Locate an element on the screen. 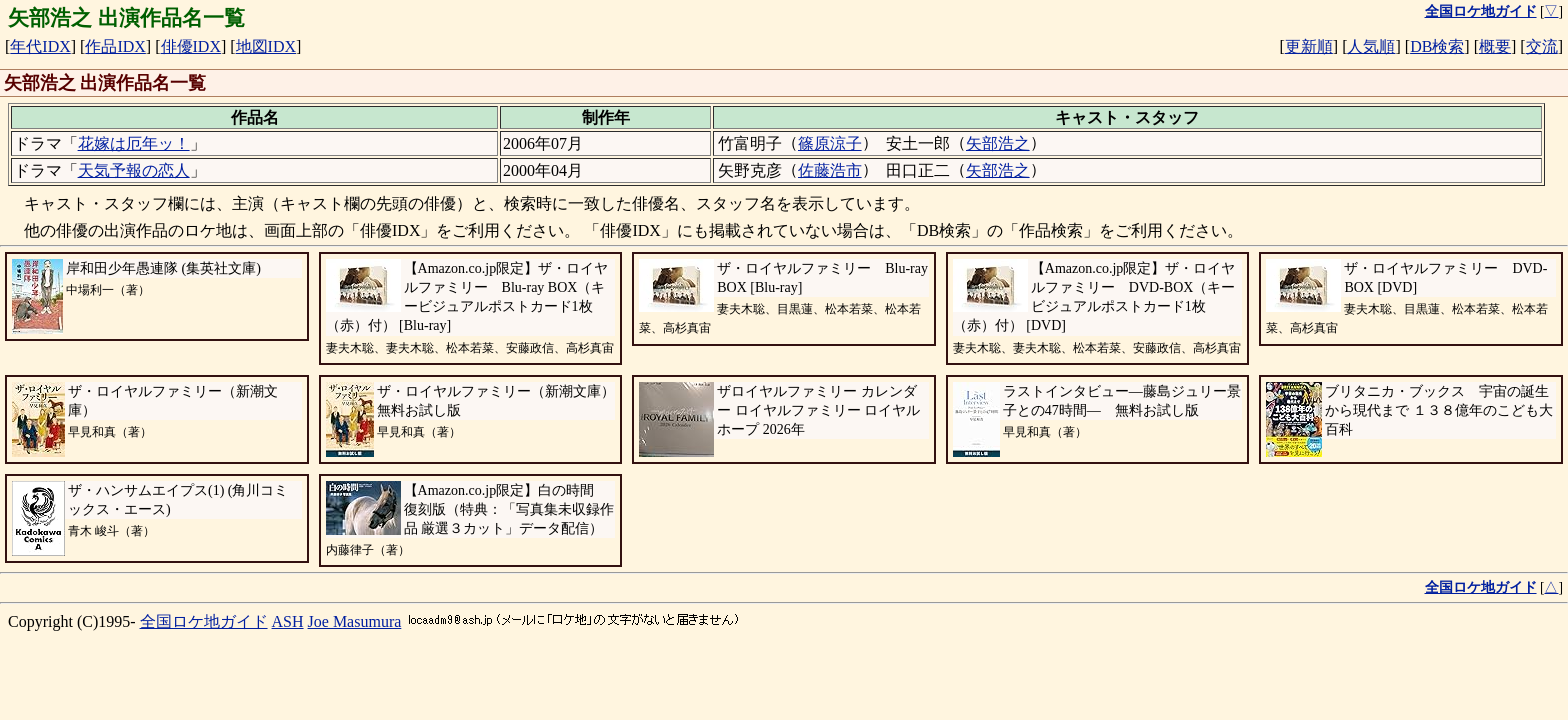 Image resolution: width=1568 pixels, height=720 pixels. 概要 is located at coordinates (1495, 46).